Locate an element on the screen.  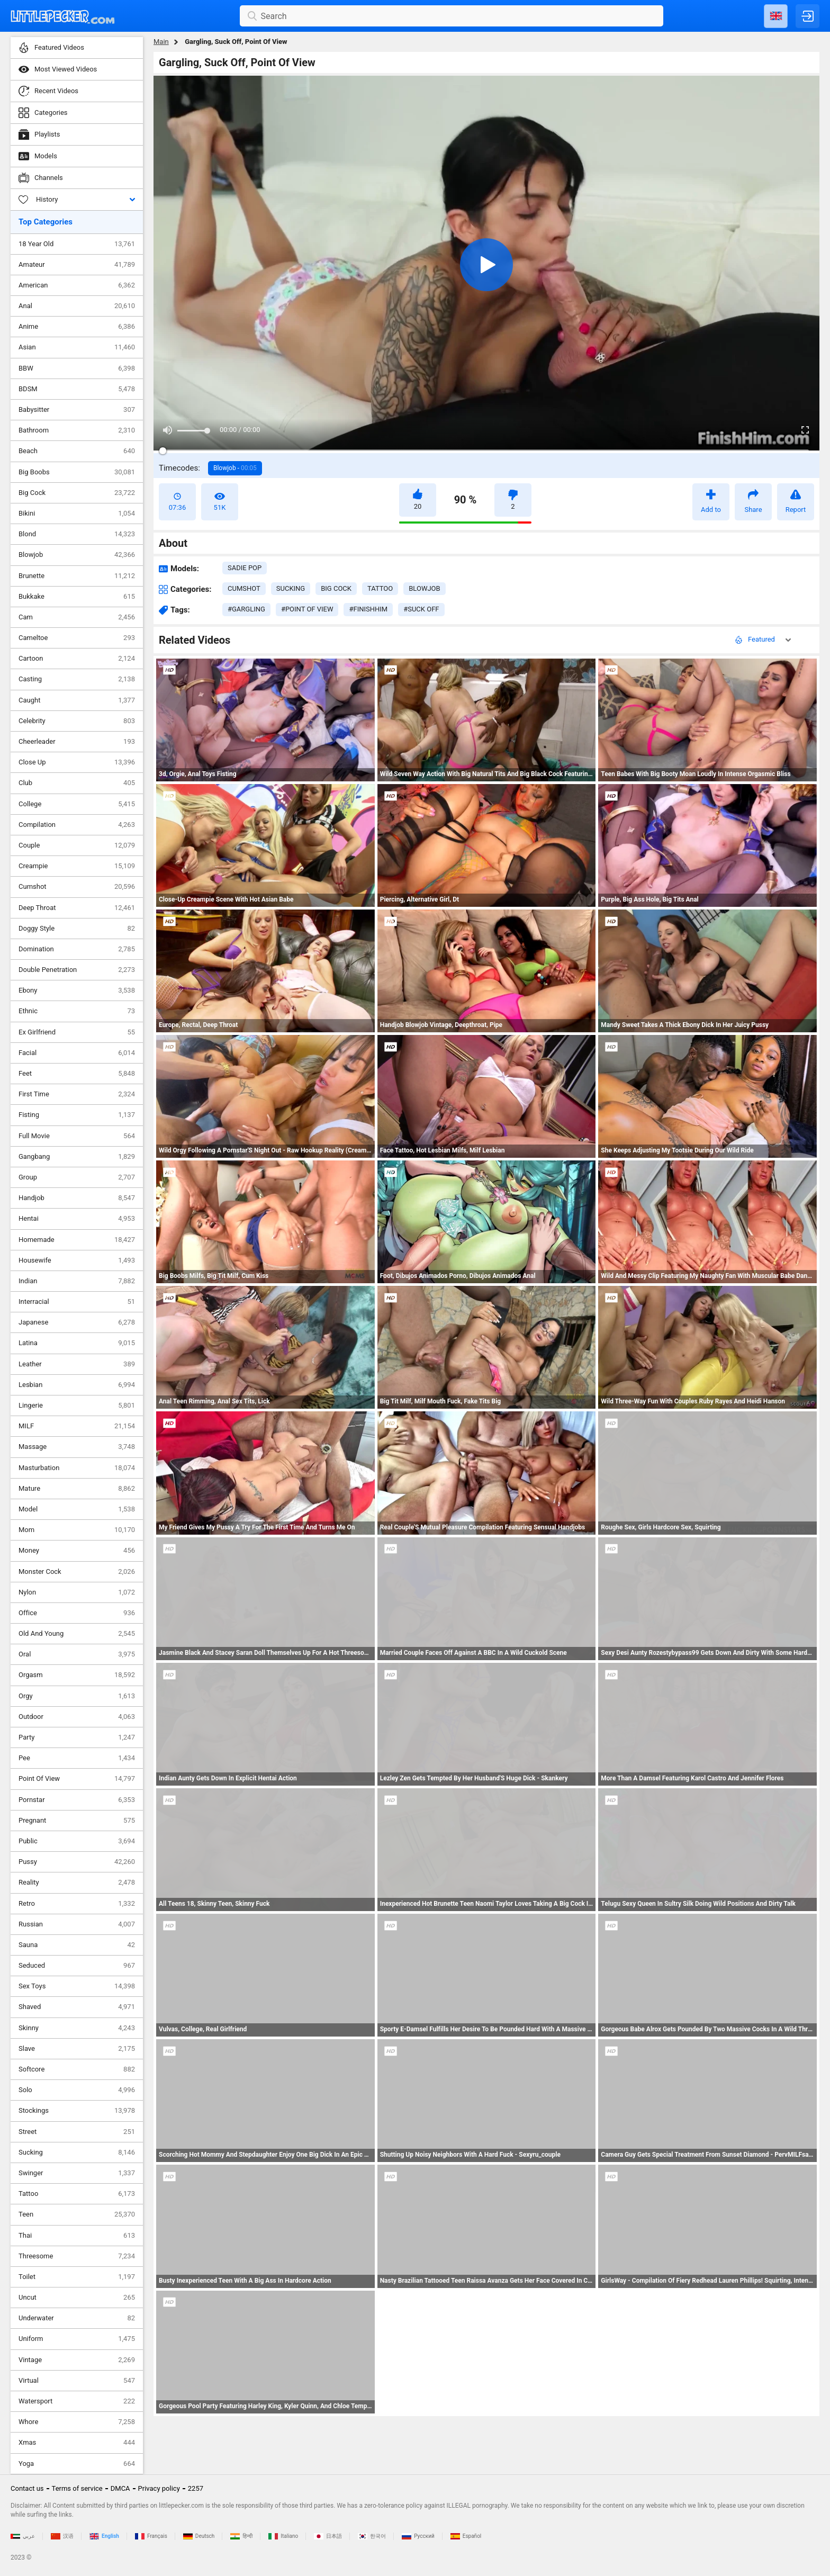
Public is located at coordinates (77, 1841).